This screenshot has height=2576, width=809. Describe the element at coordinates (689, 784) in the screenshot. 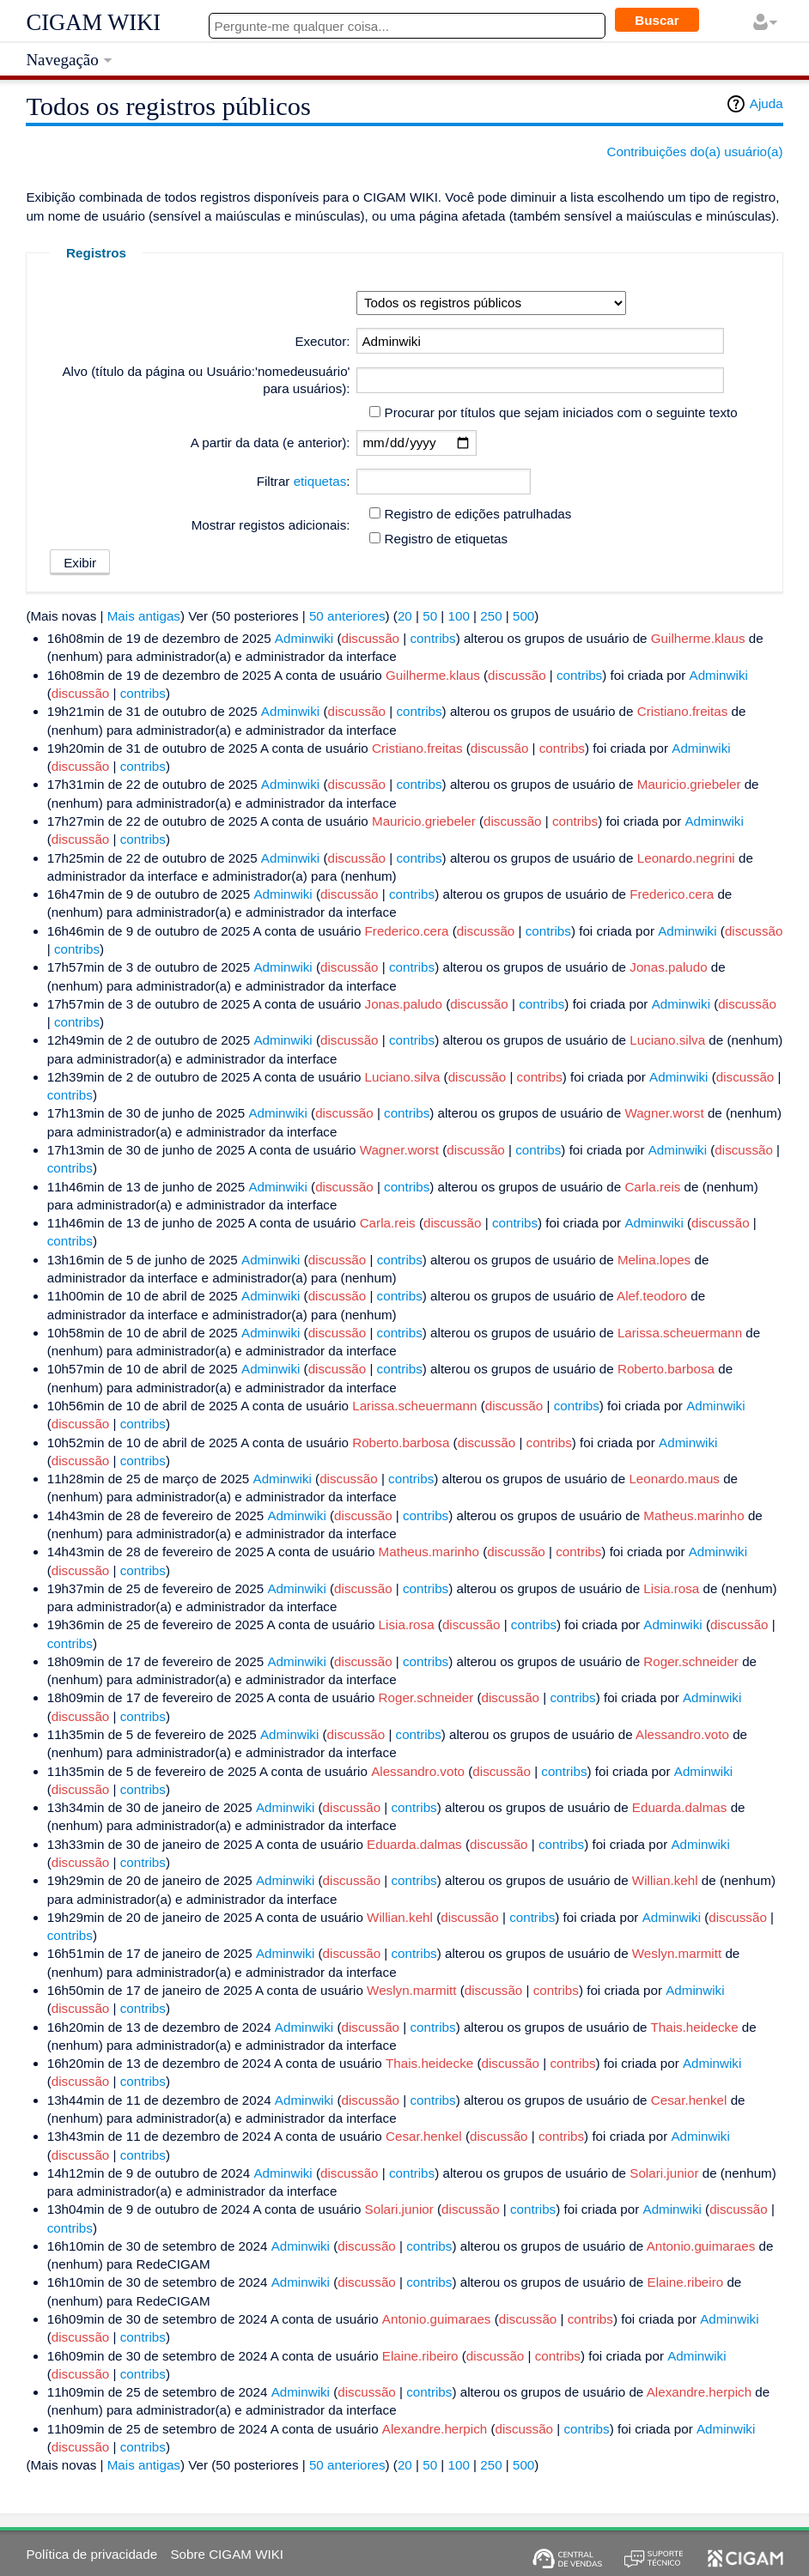

I see `Mauricio.griebeler` at that location.